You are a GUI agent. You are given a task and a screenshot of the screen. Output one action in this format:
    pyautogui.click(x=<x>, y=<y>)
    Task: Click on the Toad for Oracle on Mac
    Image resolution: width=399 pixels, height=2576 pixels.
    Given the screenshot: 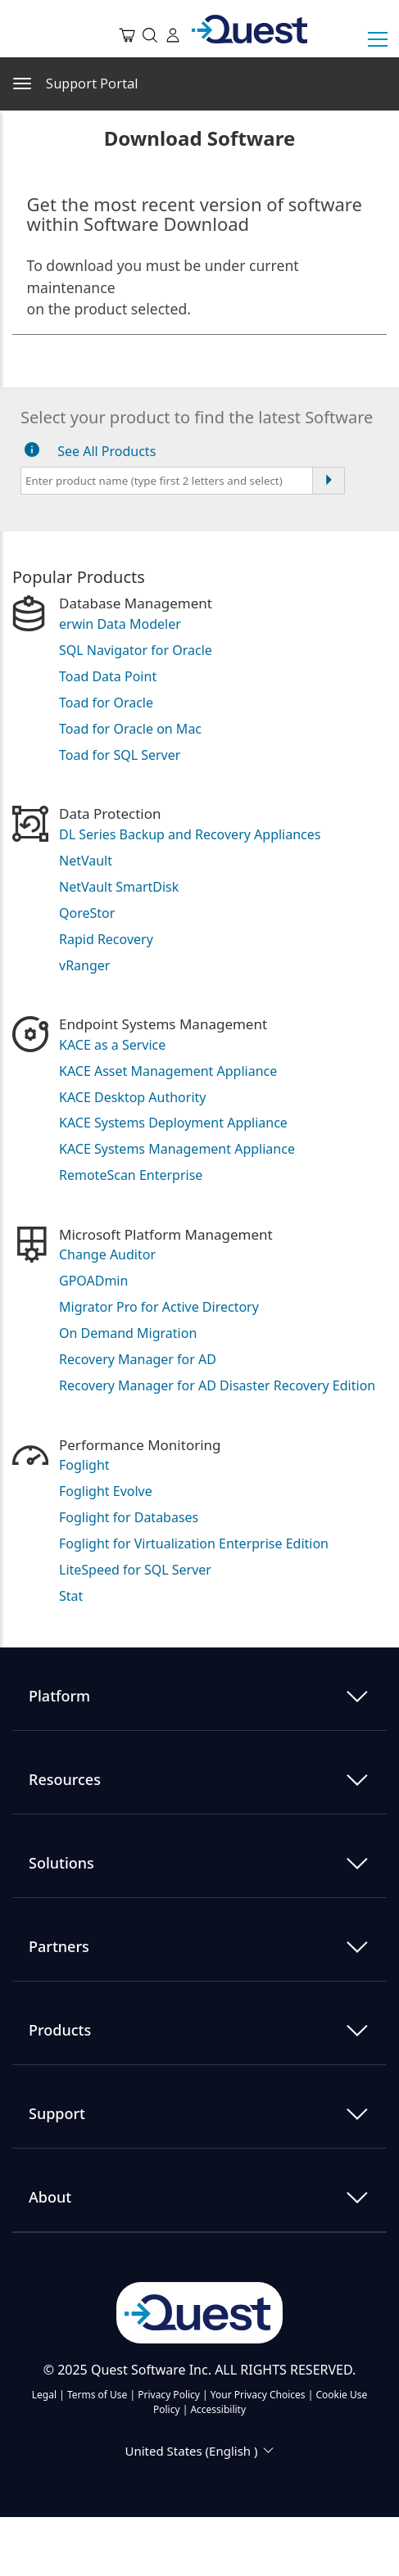 What is the action you would take?
    pyautogui.click(x=130, y=729)
    